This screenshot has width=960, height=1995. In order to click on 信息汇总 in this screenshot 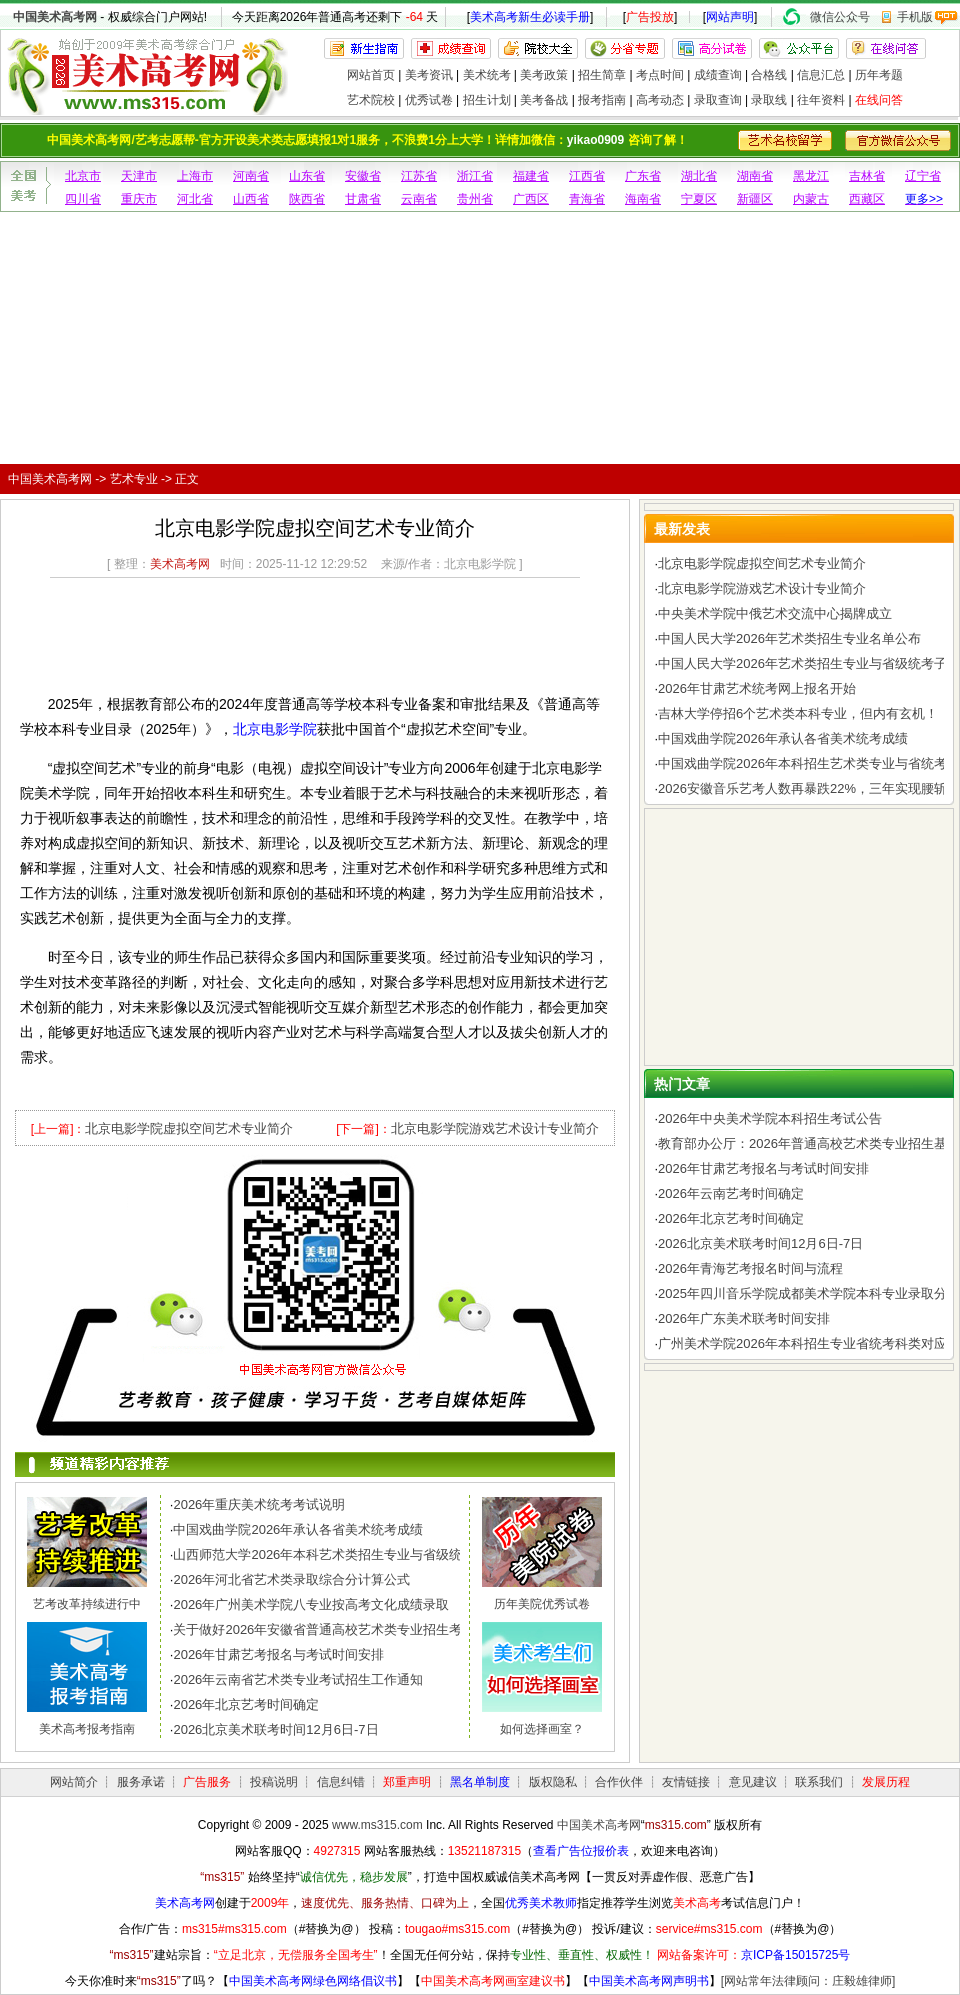, I will do `click(821, 75)`.